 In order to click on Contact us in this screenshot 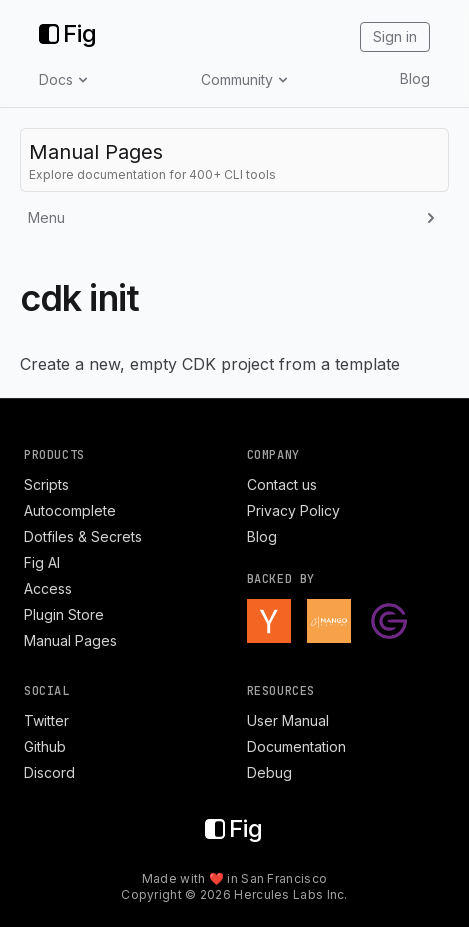, I will do `click(282, 484)`.